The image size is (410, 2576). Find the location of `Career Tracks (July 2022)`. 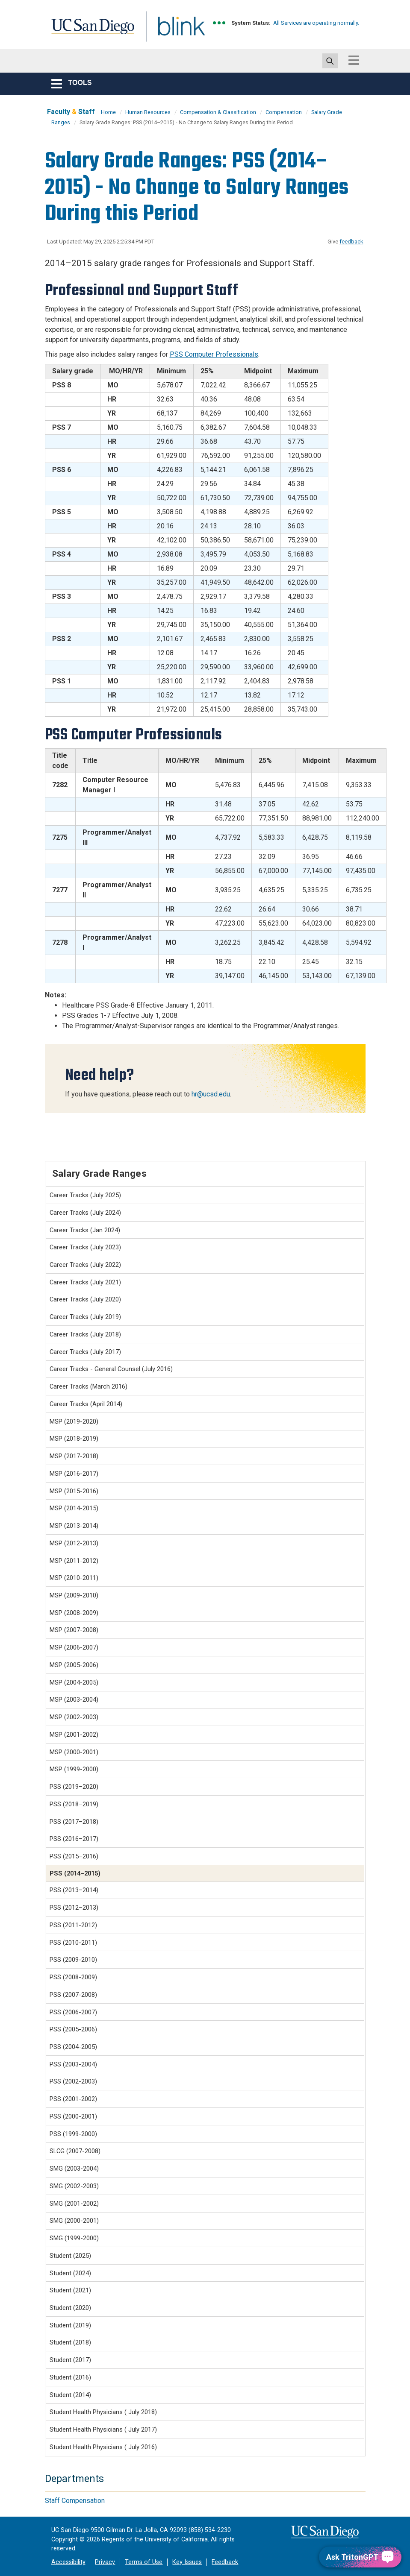

Career Tracks (July 2022) is located at coordinates (85, 1265).